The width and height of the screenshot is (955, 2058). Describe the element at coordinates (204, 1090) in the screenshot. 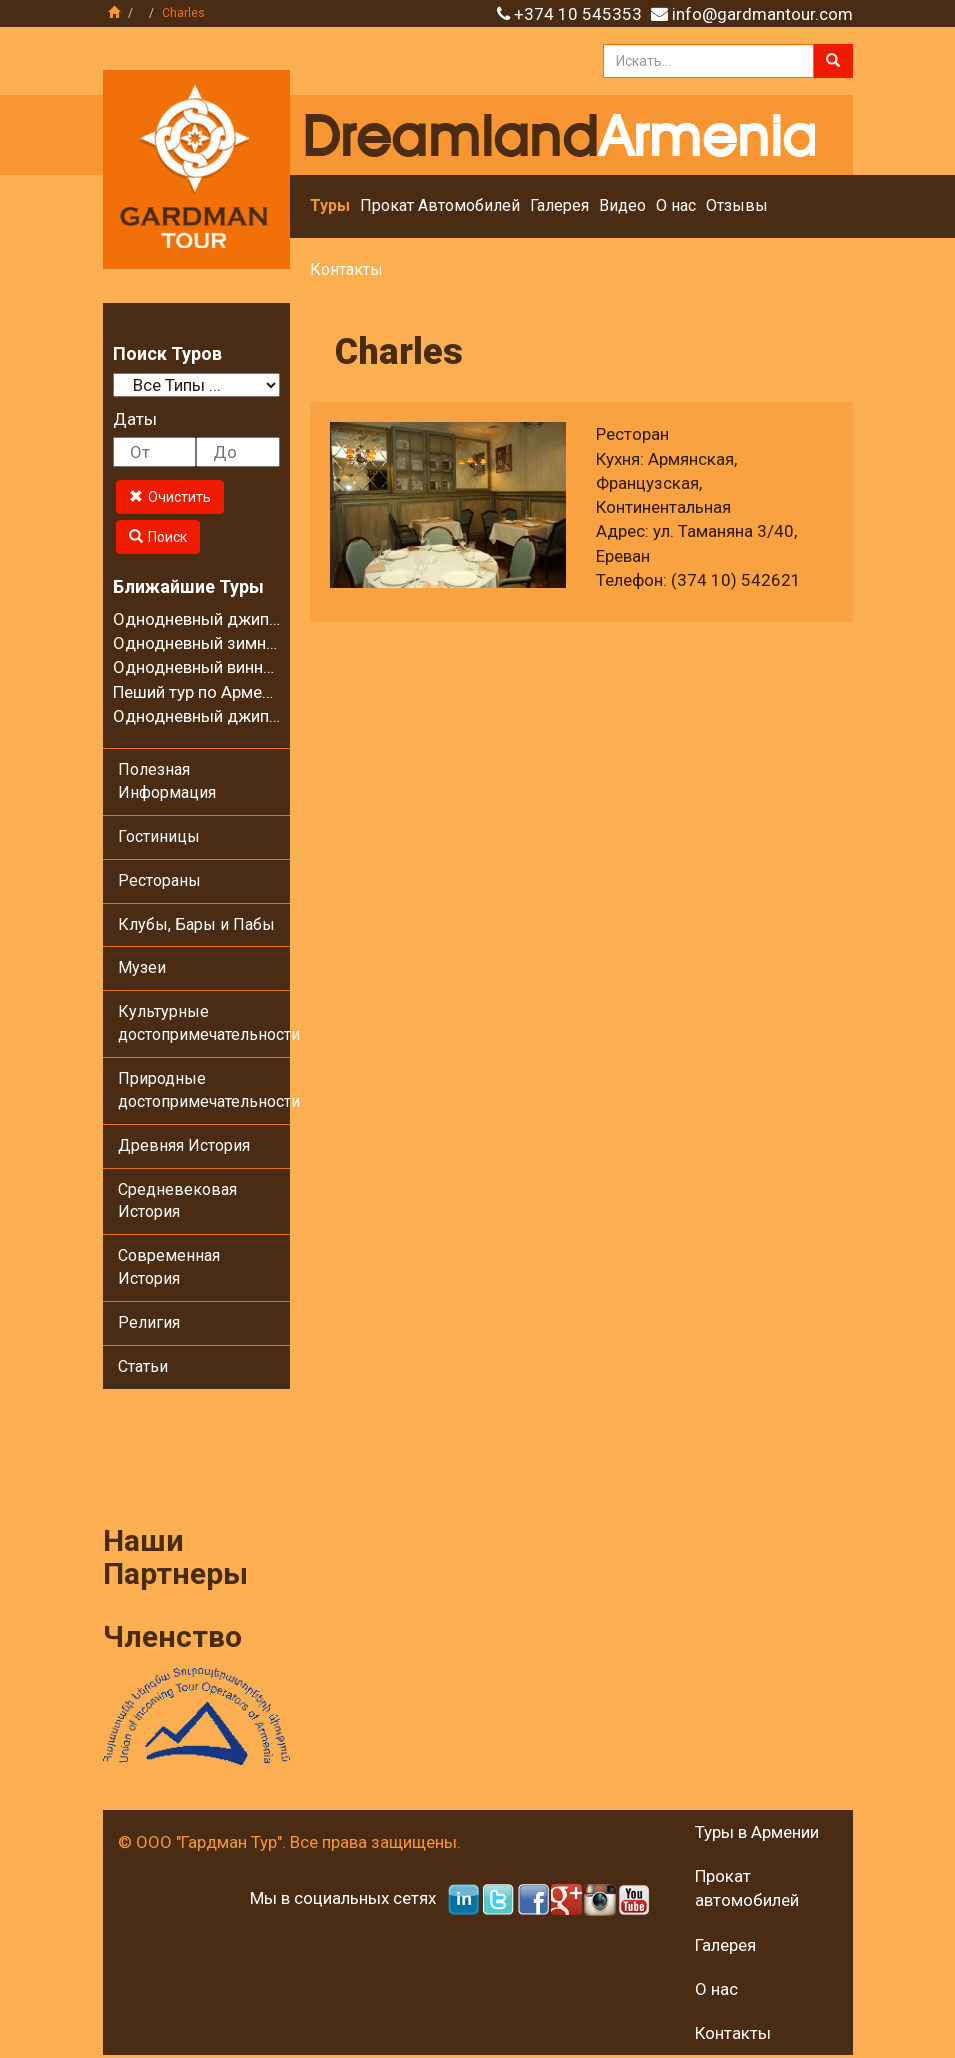

I see `Природные достопримечательности` at that location.